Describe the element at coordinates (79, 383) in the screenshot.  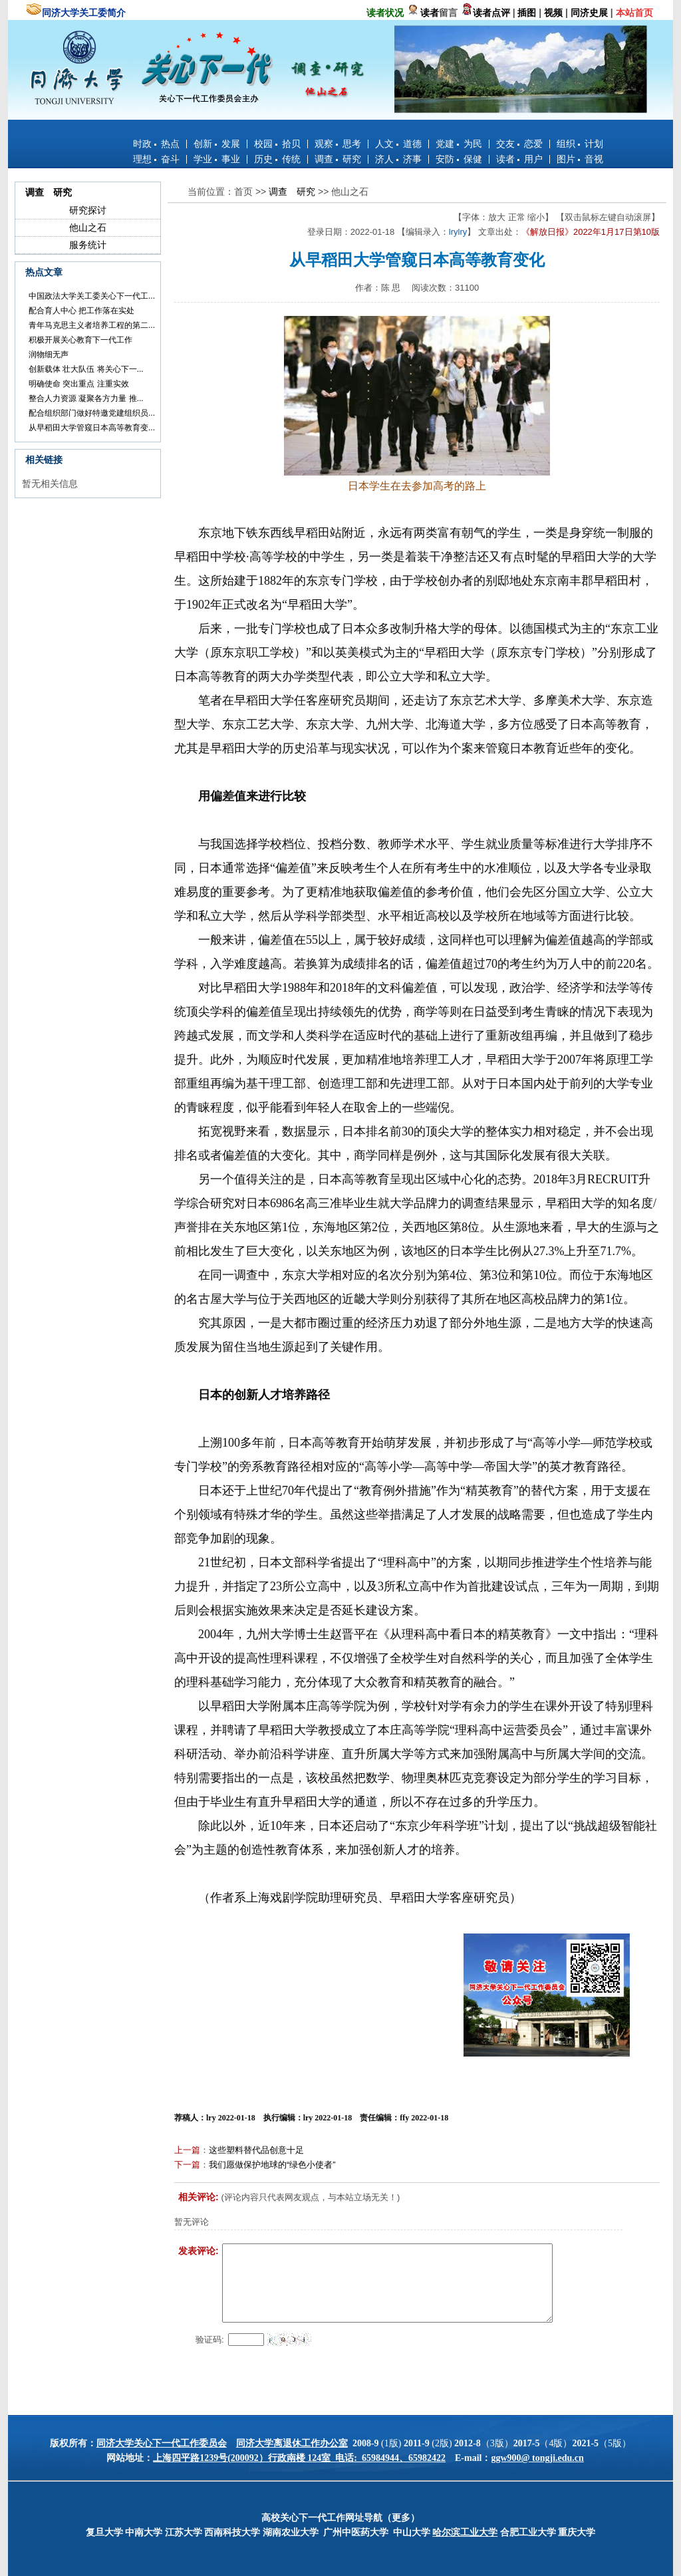
I see `明确使命 突出重点 注重实效` at that location.